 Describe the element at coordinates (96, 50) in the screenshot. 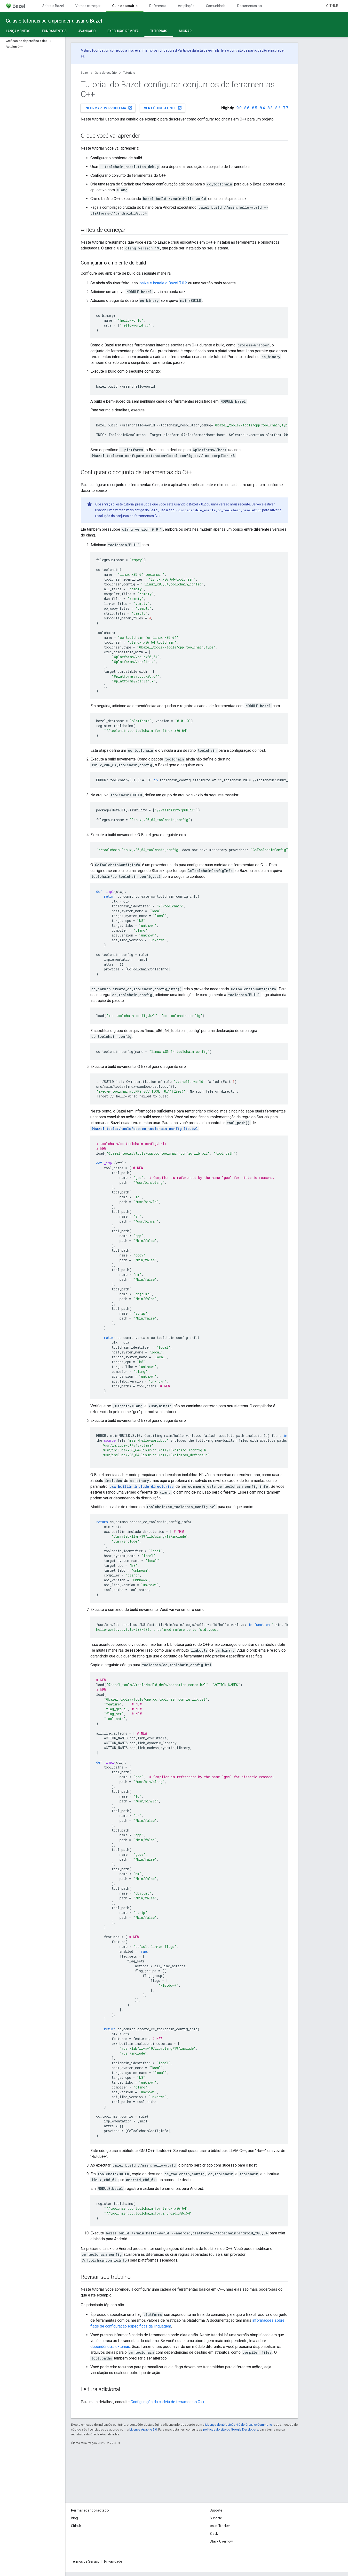

I see `Build Foundation` at that location.